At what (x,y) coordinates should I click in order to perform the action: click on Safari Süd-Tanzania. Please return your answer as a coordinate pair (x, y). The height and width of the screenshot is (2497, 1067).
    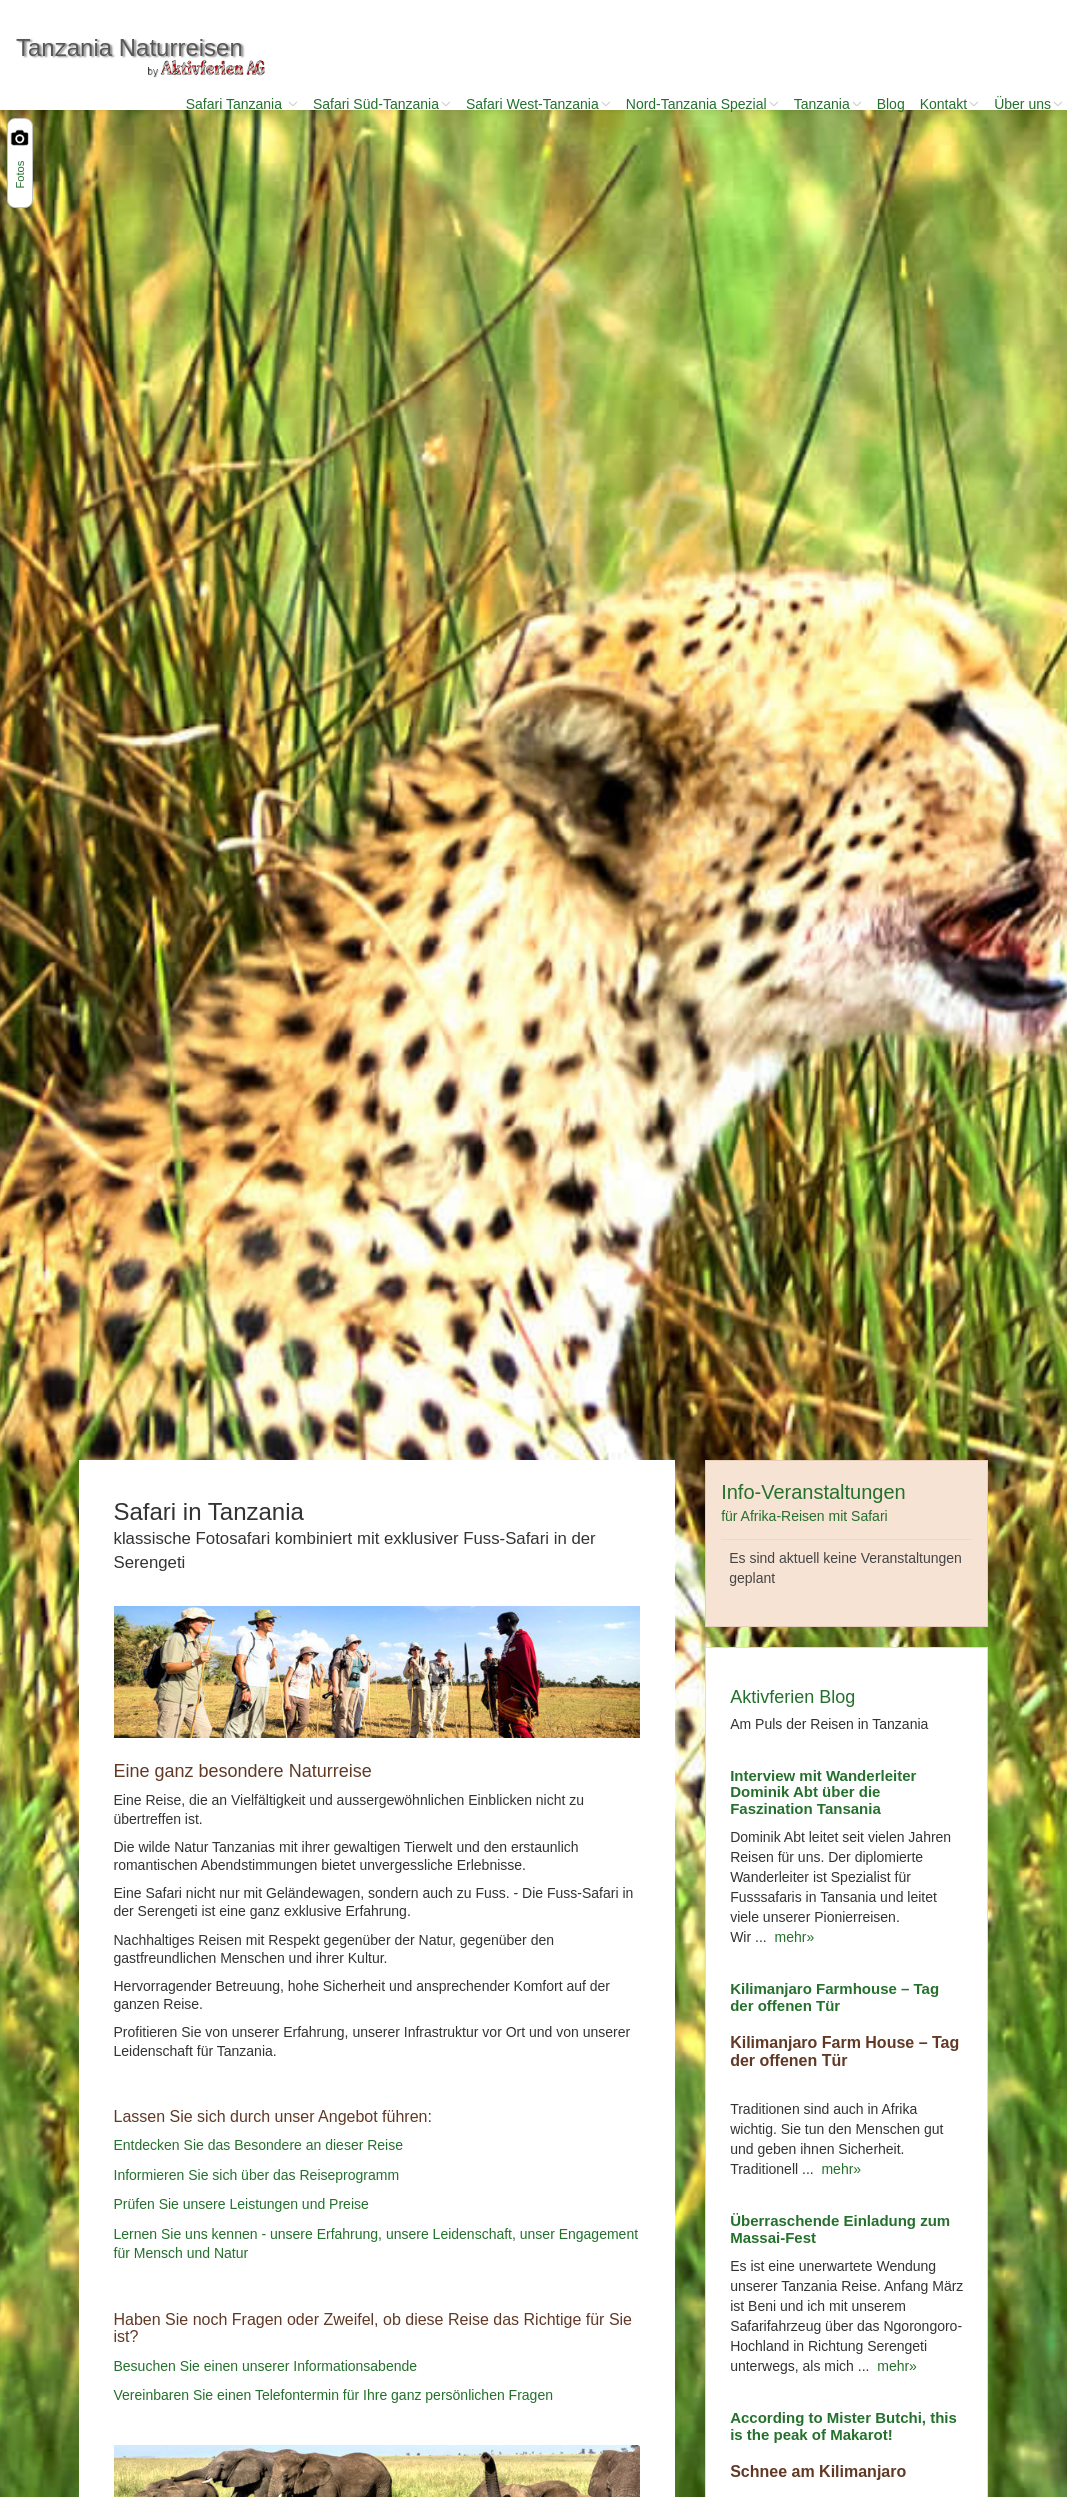
    Looking at the image, I should click on (382, 104).